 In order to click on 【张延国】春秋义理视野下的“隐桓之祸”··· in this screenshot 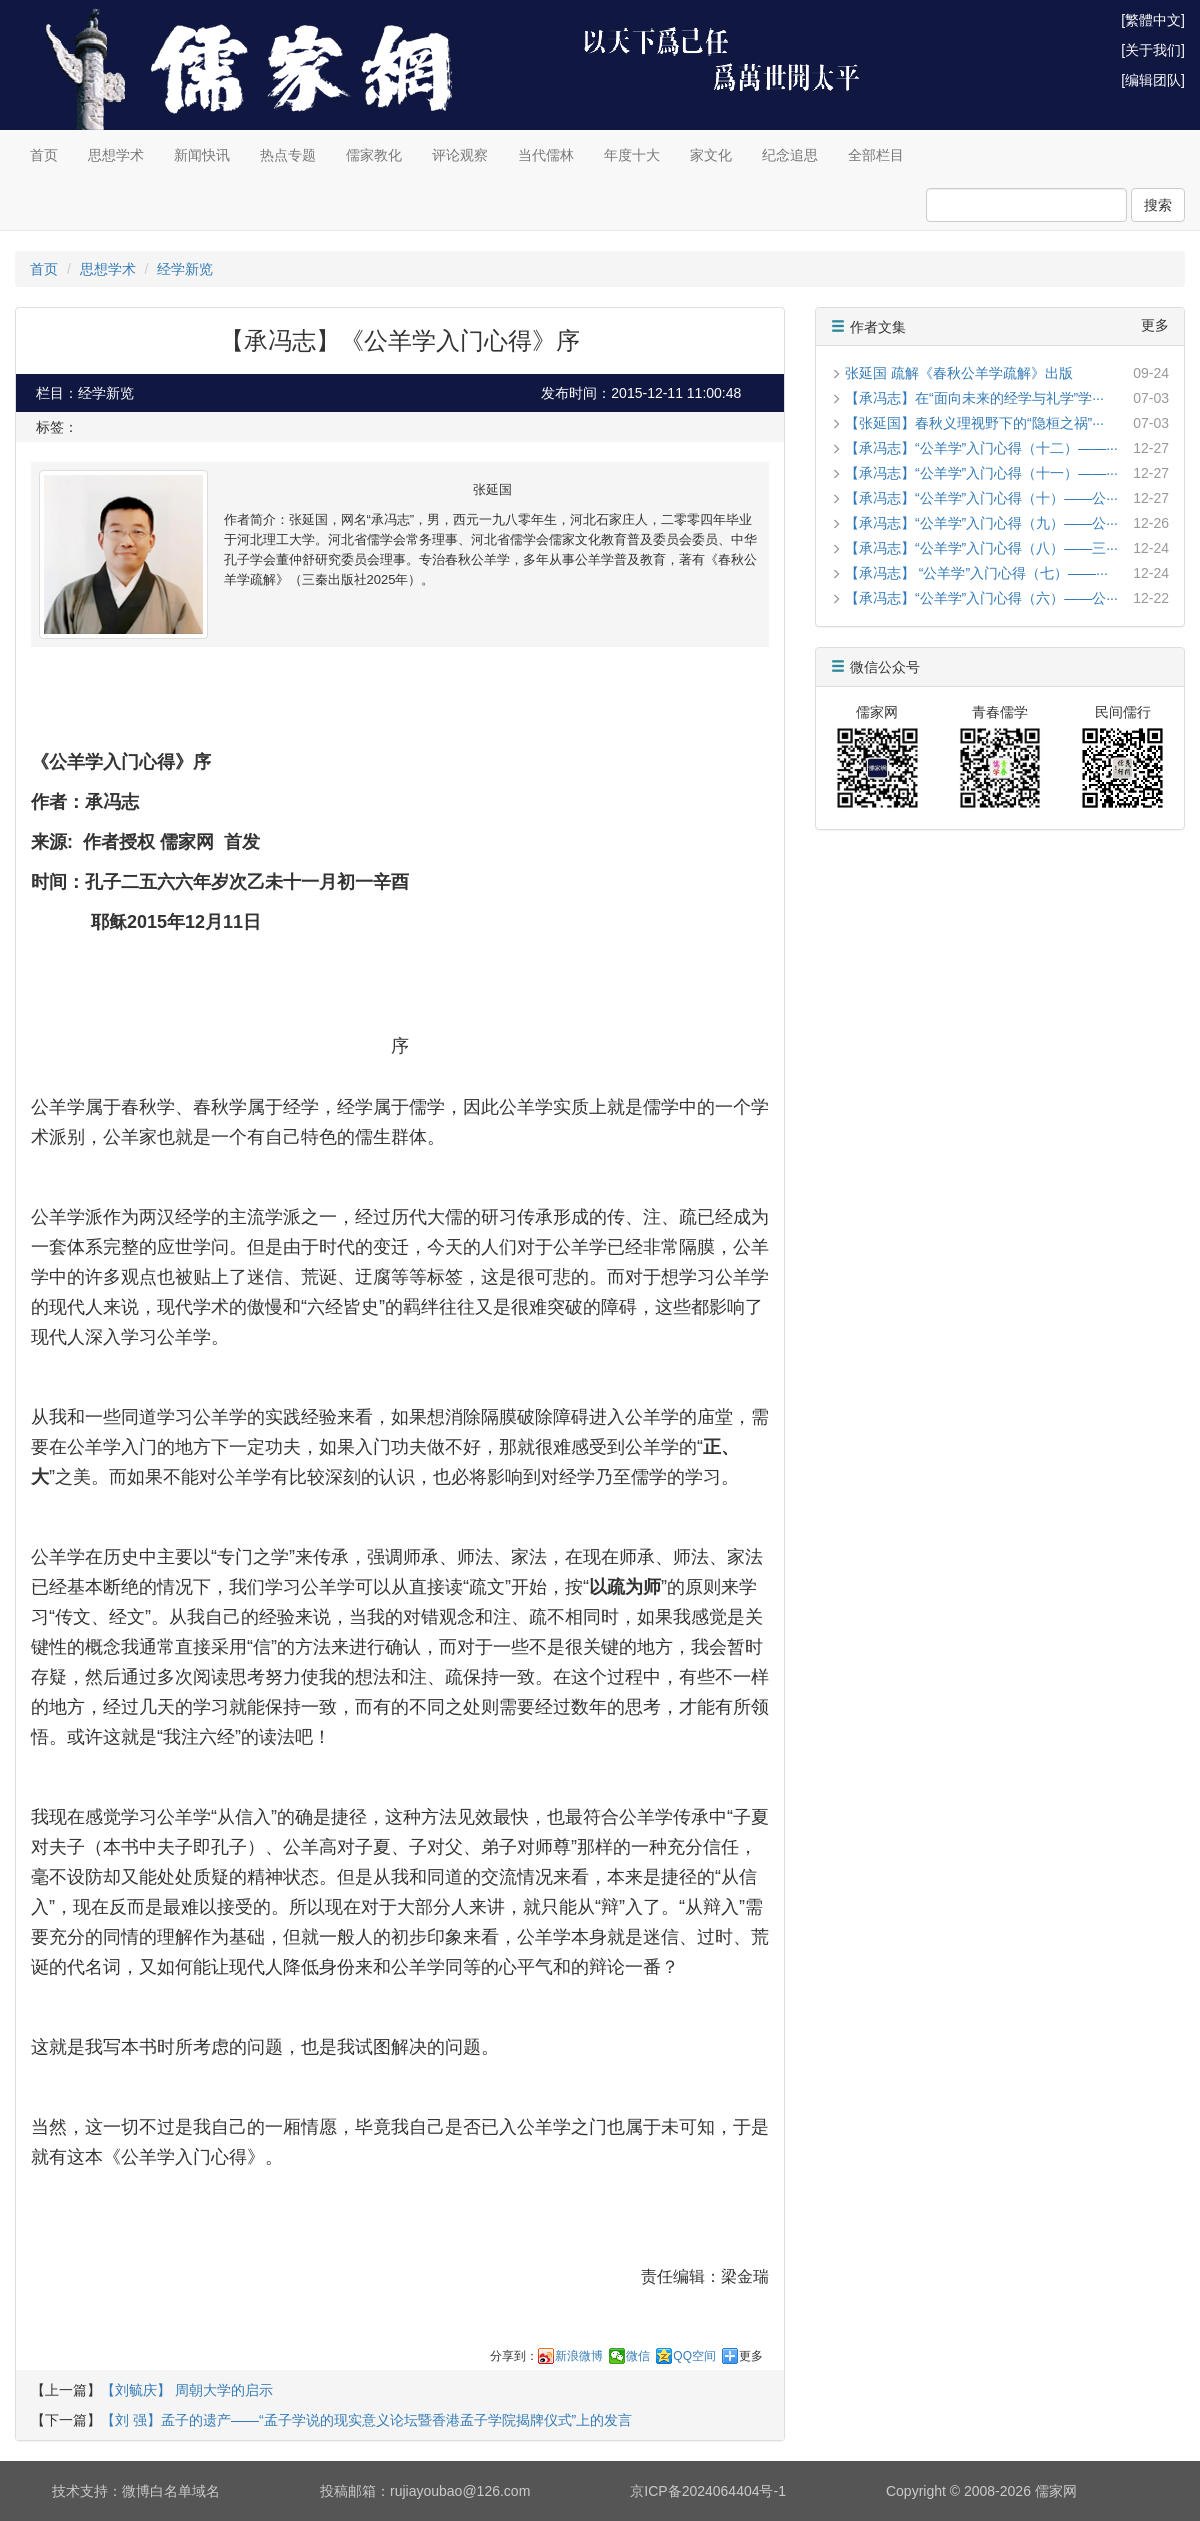, I will do `click(974, 423)`.